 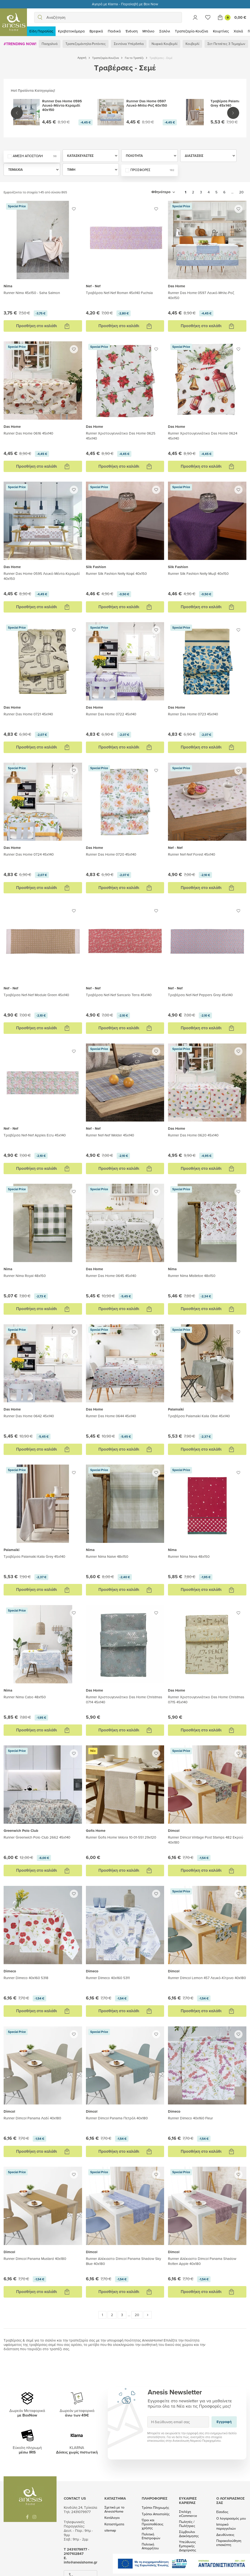 I want to click on Παιδικά, so click(x=114, y=31).